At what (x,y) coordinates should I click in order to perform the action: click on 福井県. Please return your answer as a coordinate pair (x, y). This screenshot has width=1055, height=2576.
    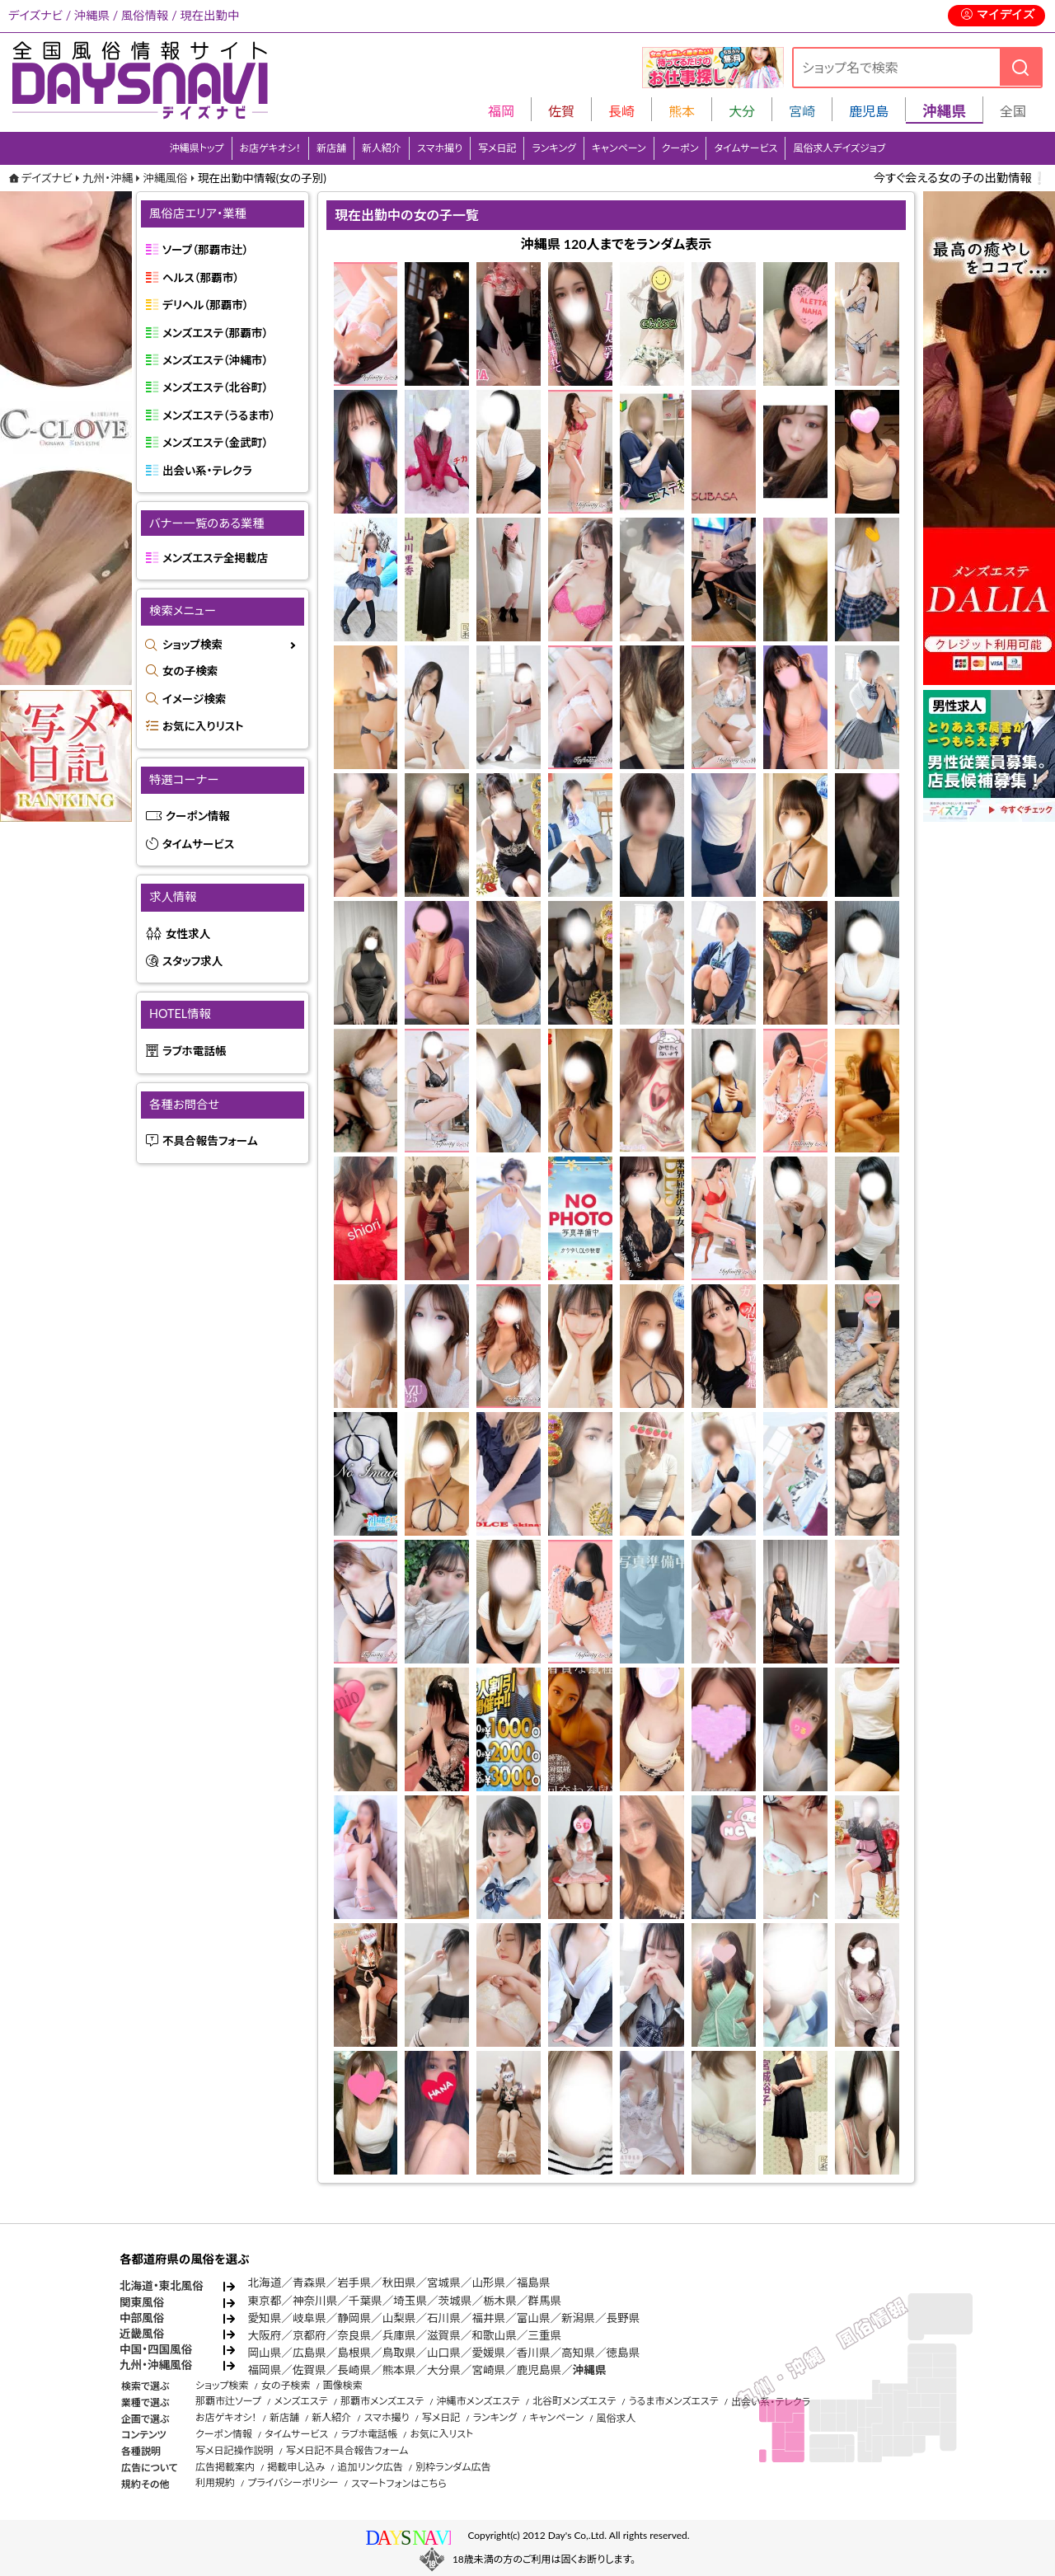
    Looking at the image, I should click on (488, 2318).